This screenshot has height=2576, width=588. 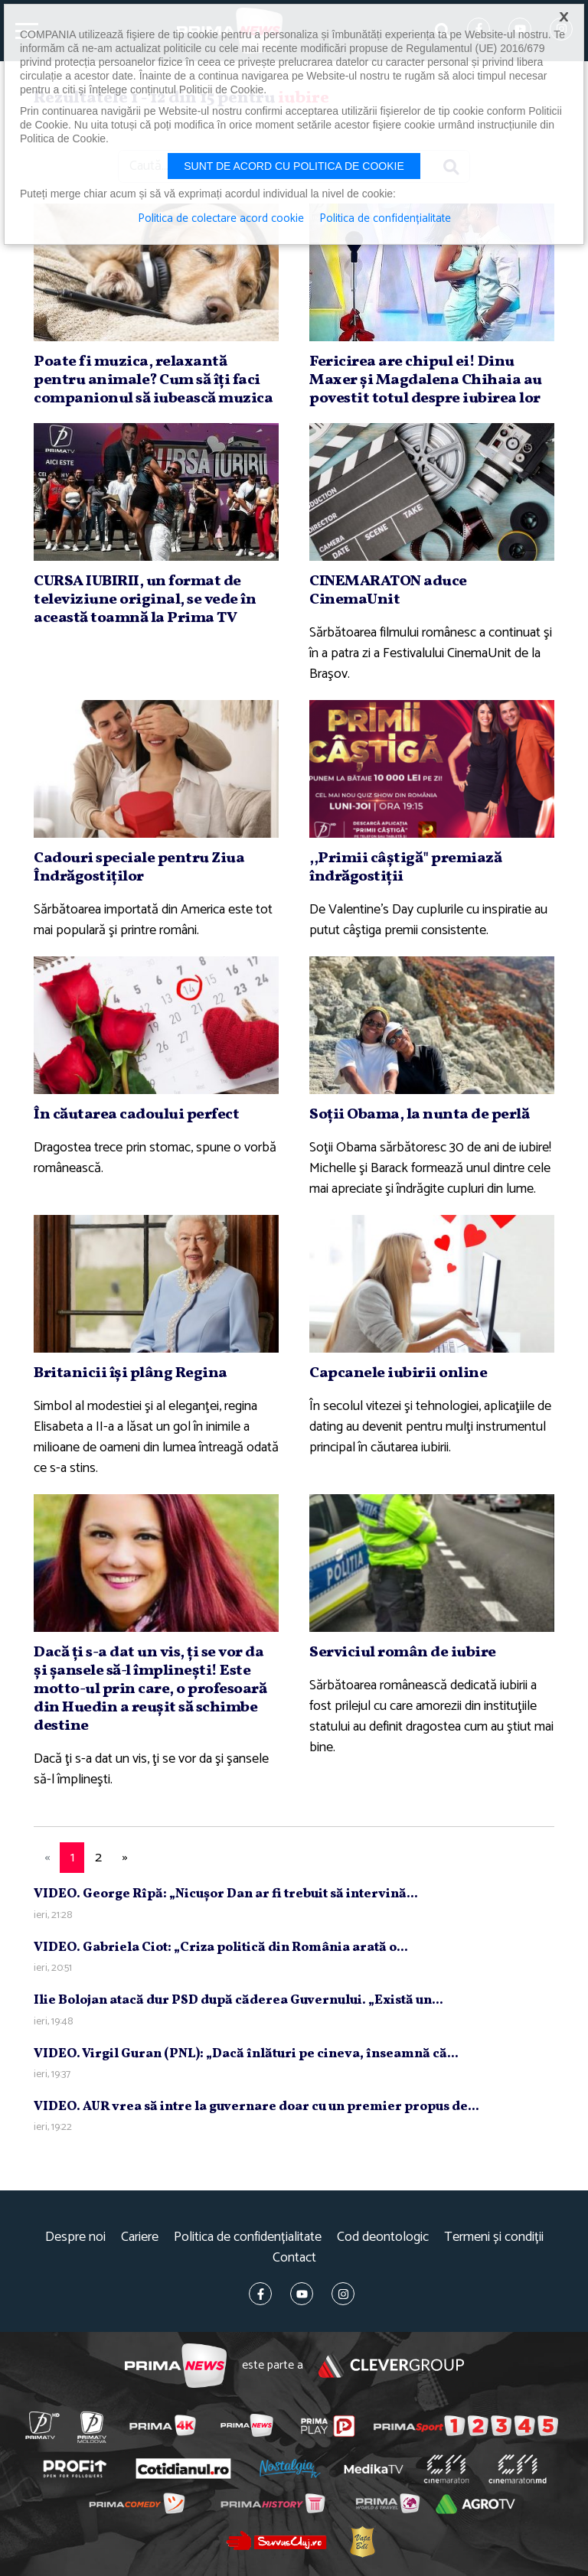 I want to click on ,,Primii câştigă" premiază îndrăgostiţii, so click(x=405, y=867).